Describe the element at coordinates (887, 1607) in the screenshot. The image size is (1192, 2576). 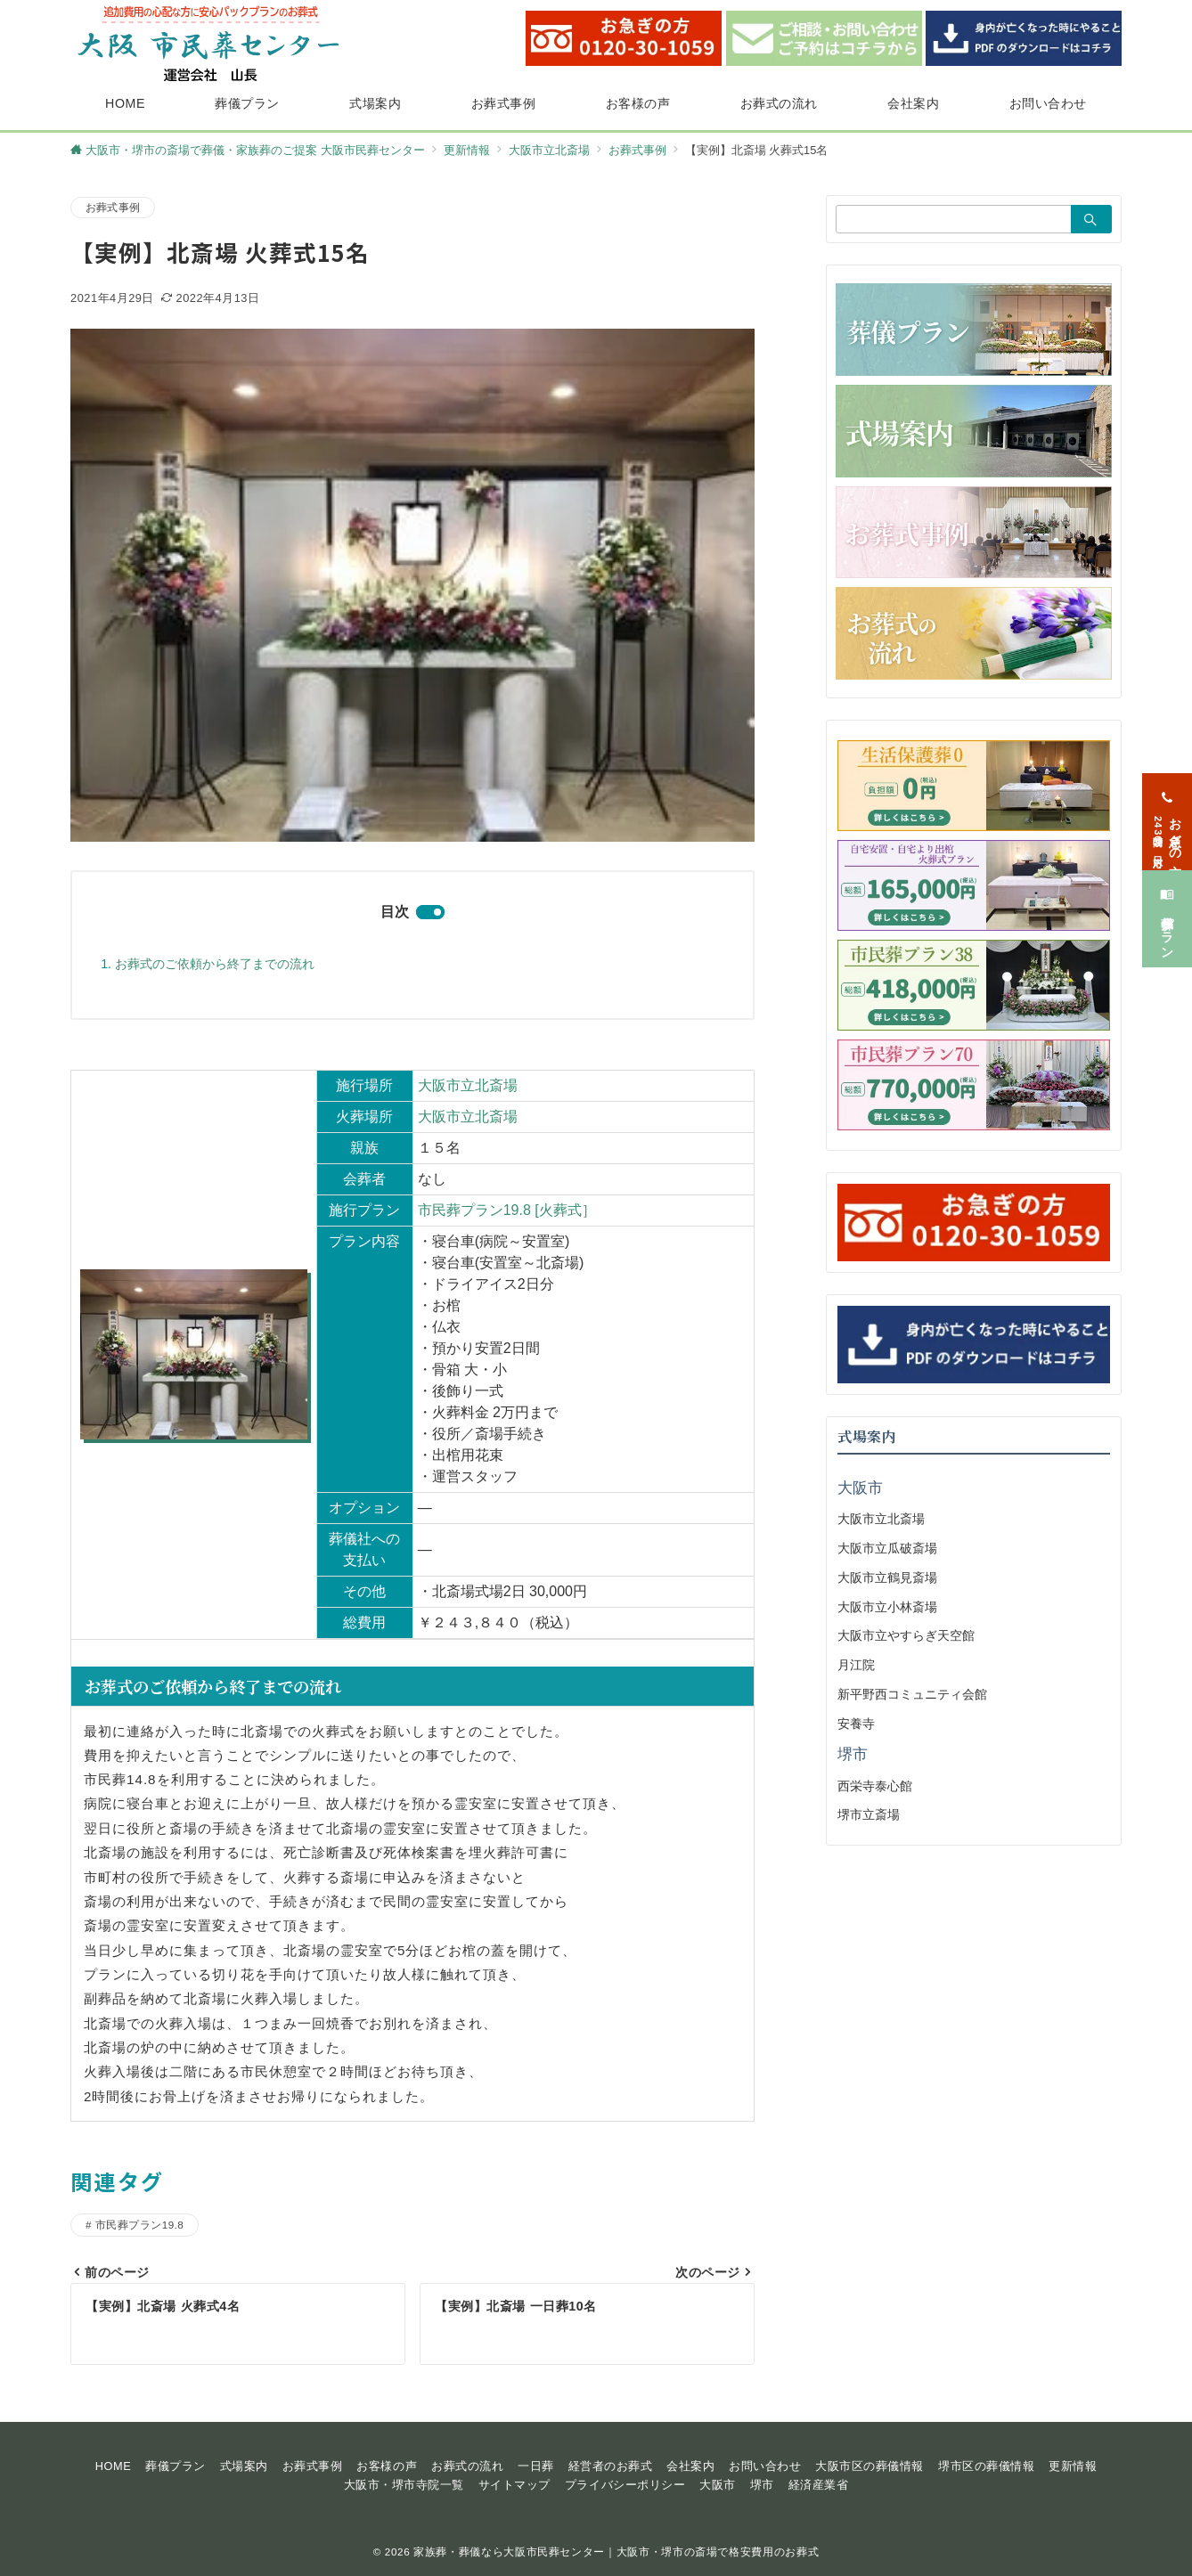
I see `大阪市立小林斎場` at that location.